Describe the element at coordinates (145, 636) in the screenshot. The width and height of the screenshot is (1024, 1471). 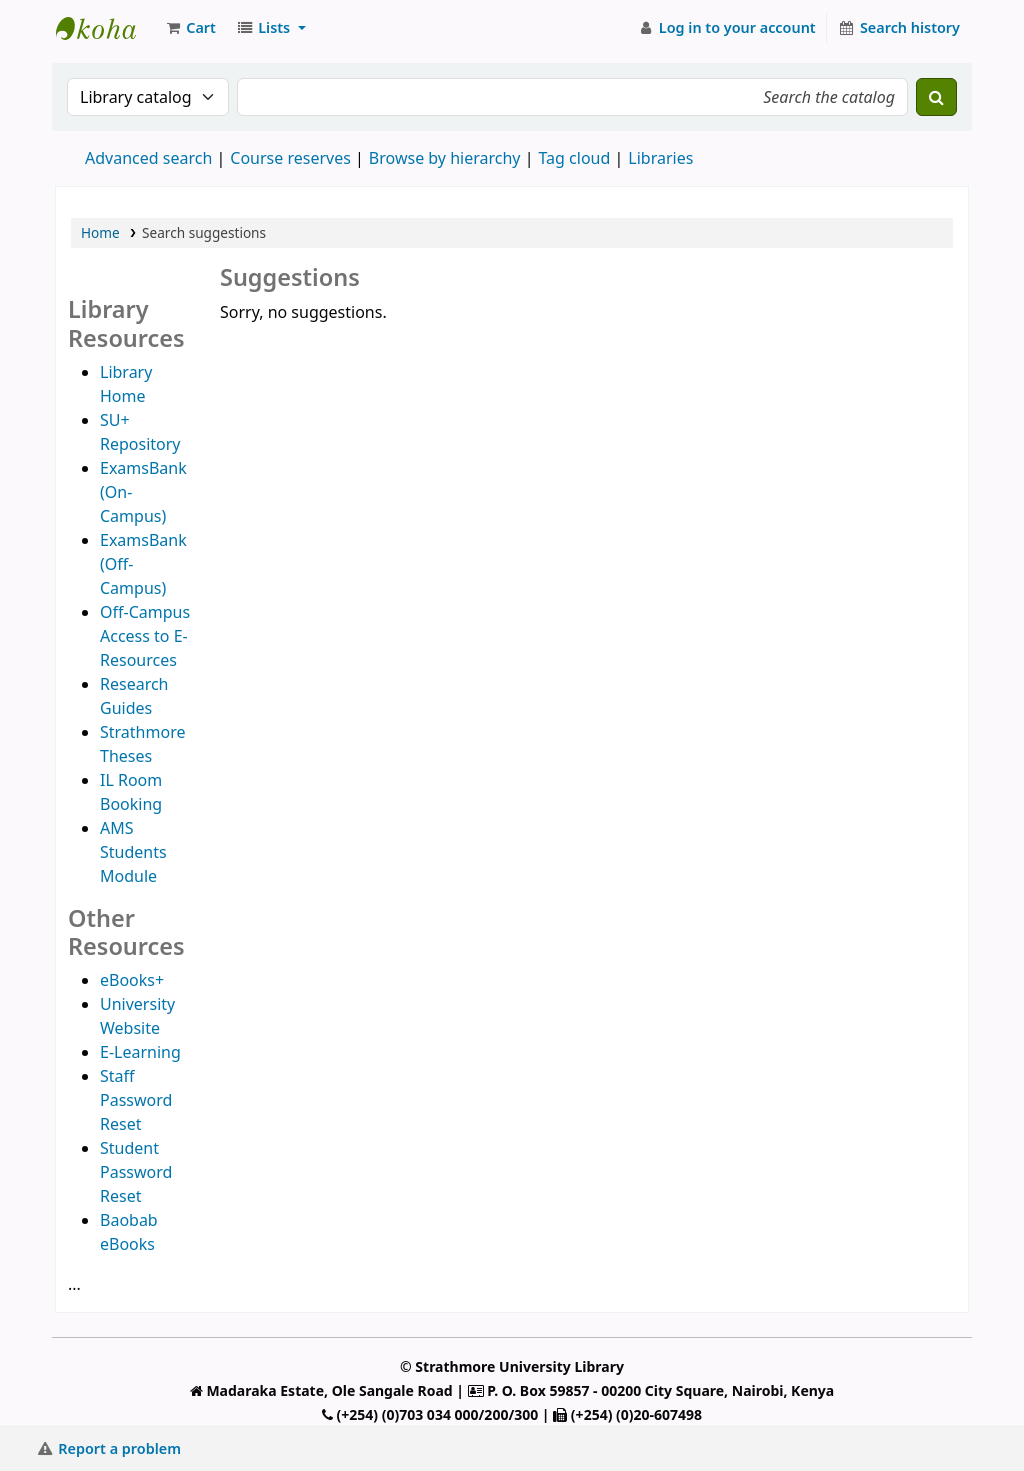
I see `Off-Campus Access to E-Resources` at that location.